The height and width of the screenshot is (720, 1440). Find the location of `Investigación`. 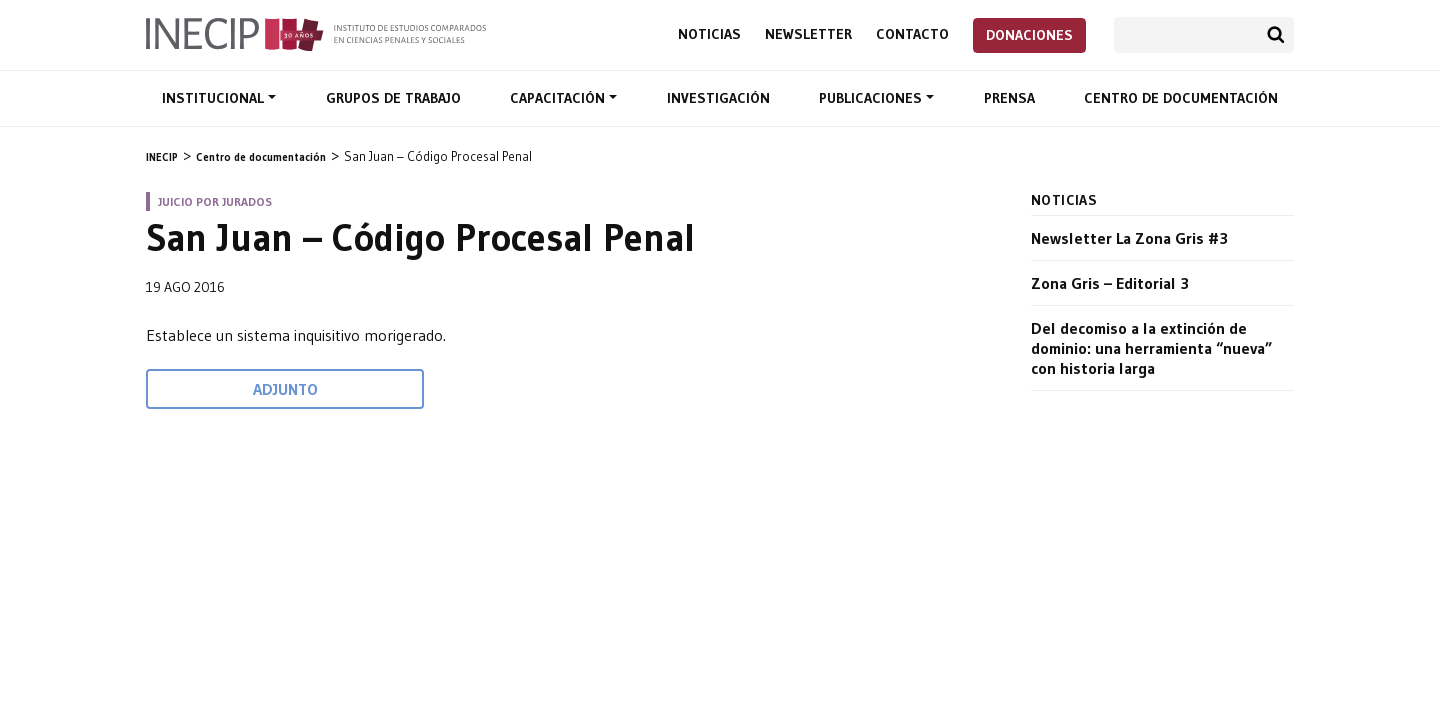

Investigación is located at coordinates (718, 98).